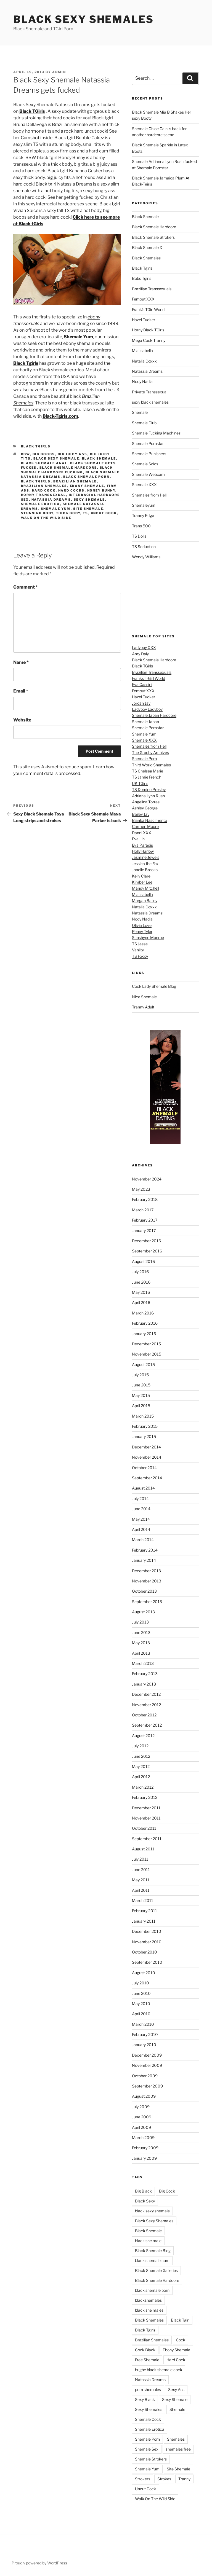 The height and width of the screenshot is (2576, 212). I want to click on August 2016, so click(143, 1261).